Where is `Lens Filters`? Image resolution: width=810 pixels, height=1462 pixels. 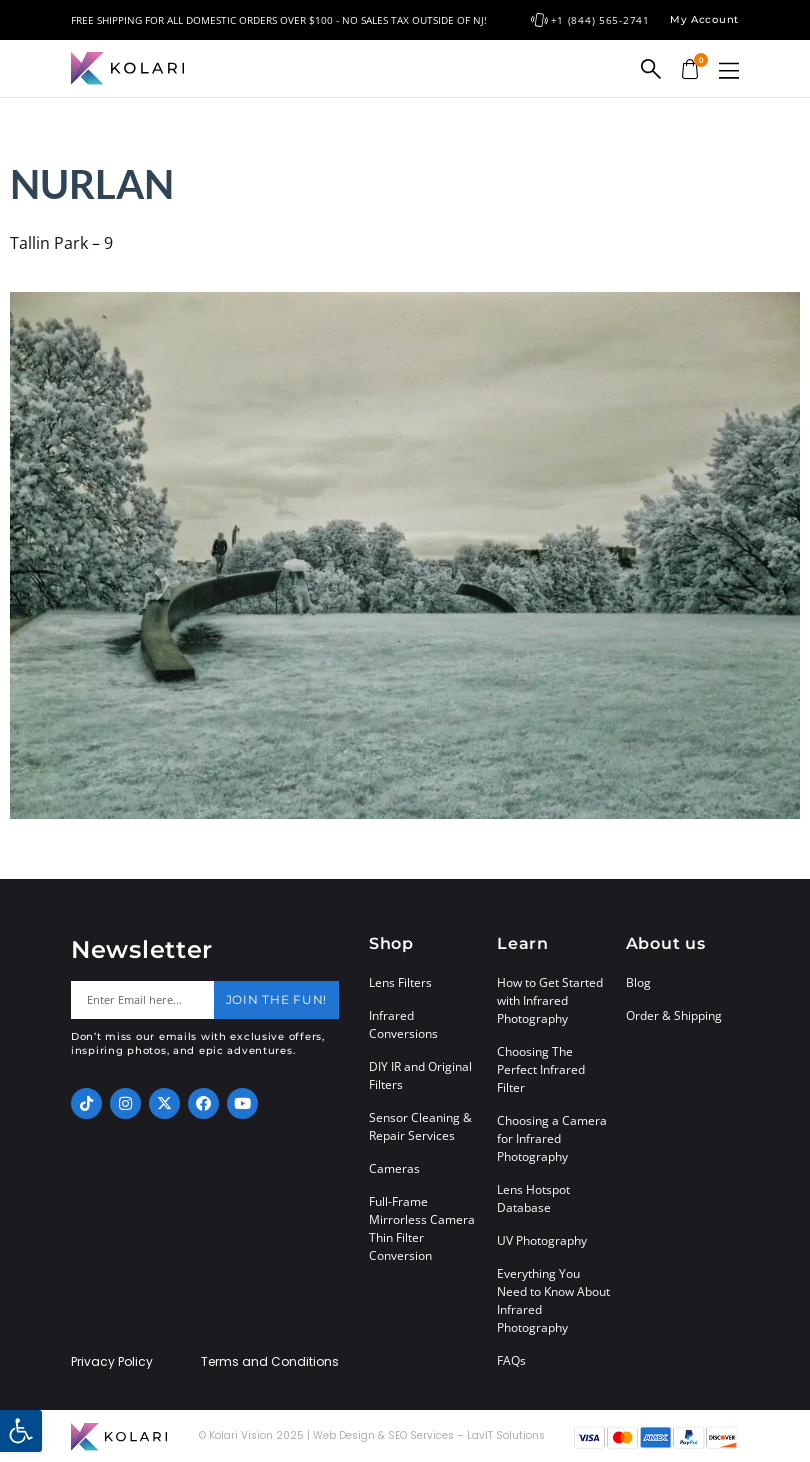
Lens Filters is located at coordinates (400, 982).